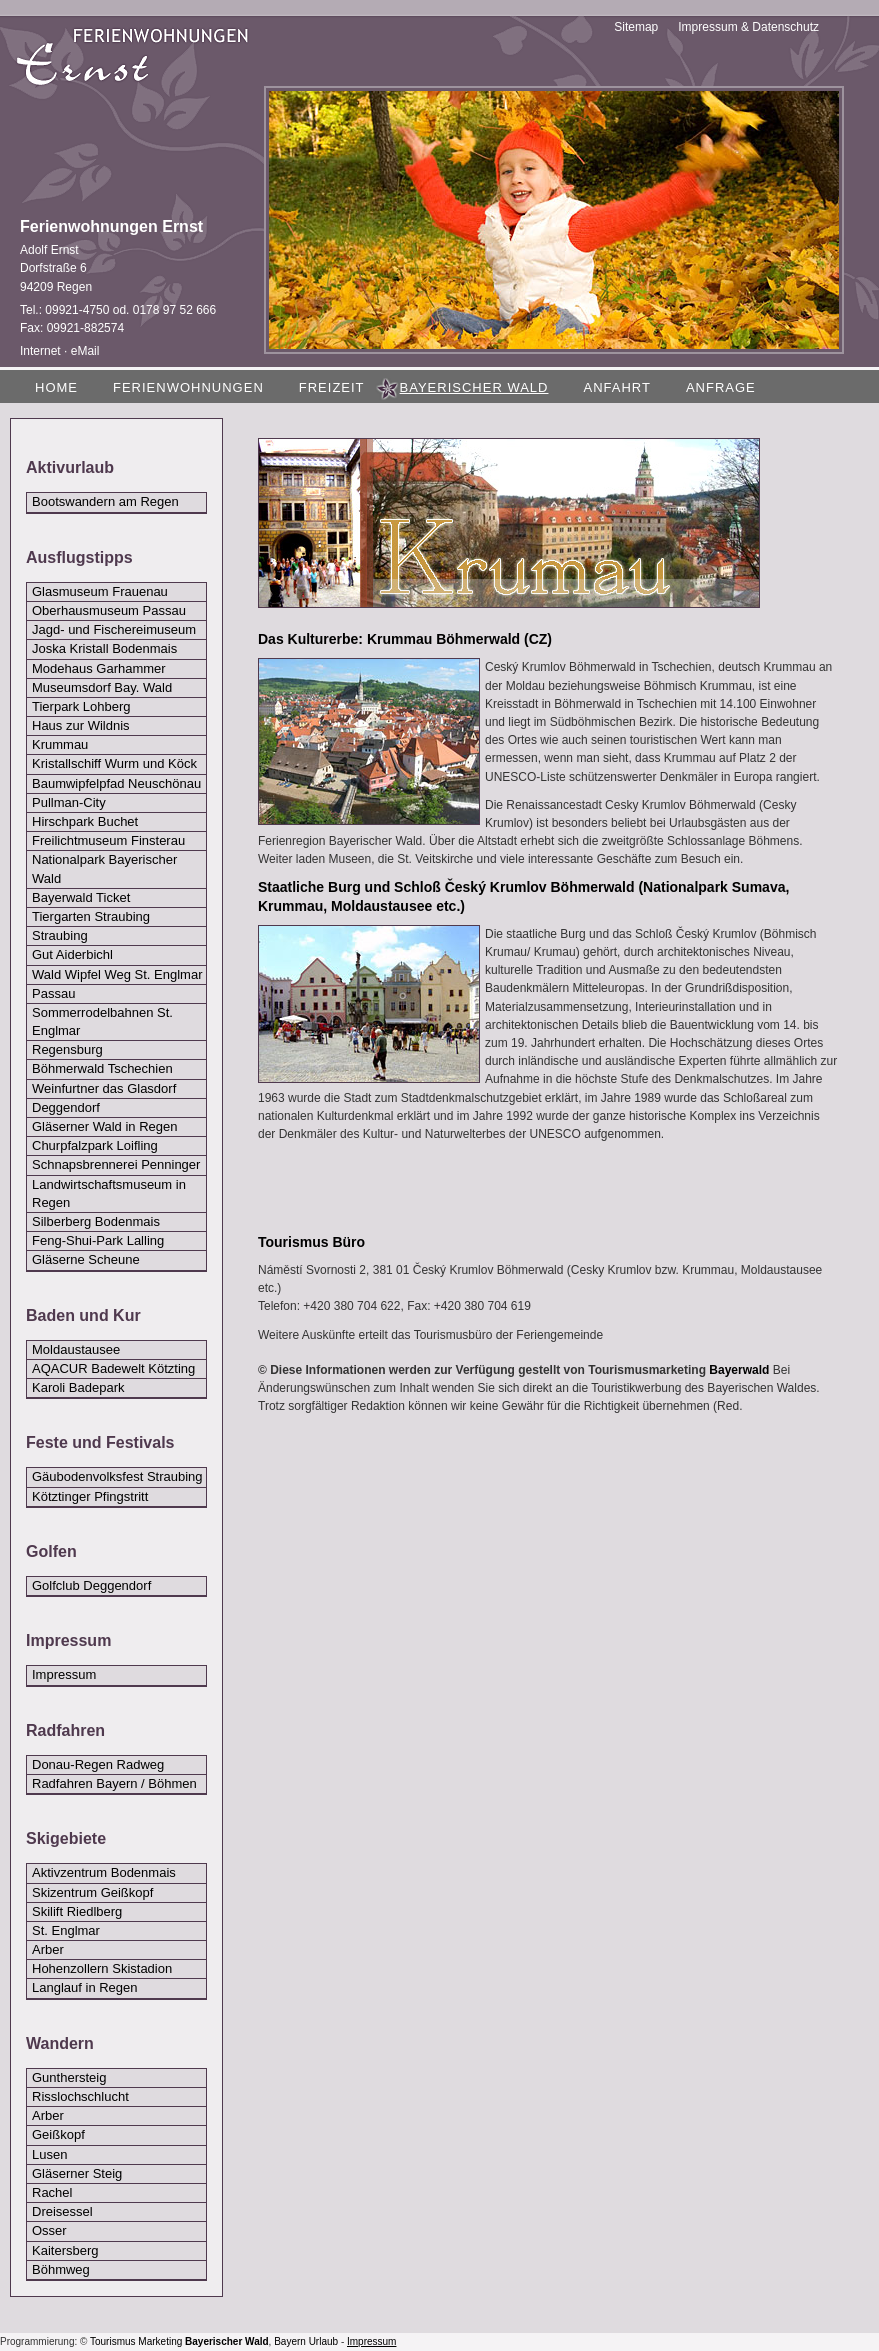 The image size is (879, 2351). I want to click on Langlauf in Regen, so click(85, 1987).